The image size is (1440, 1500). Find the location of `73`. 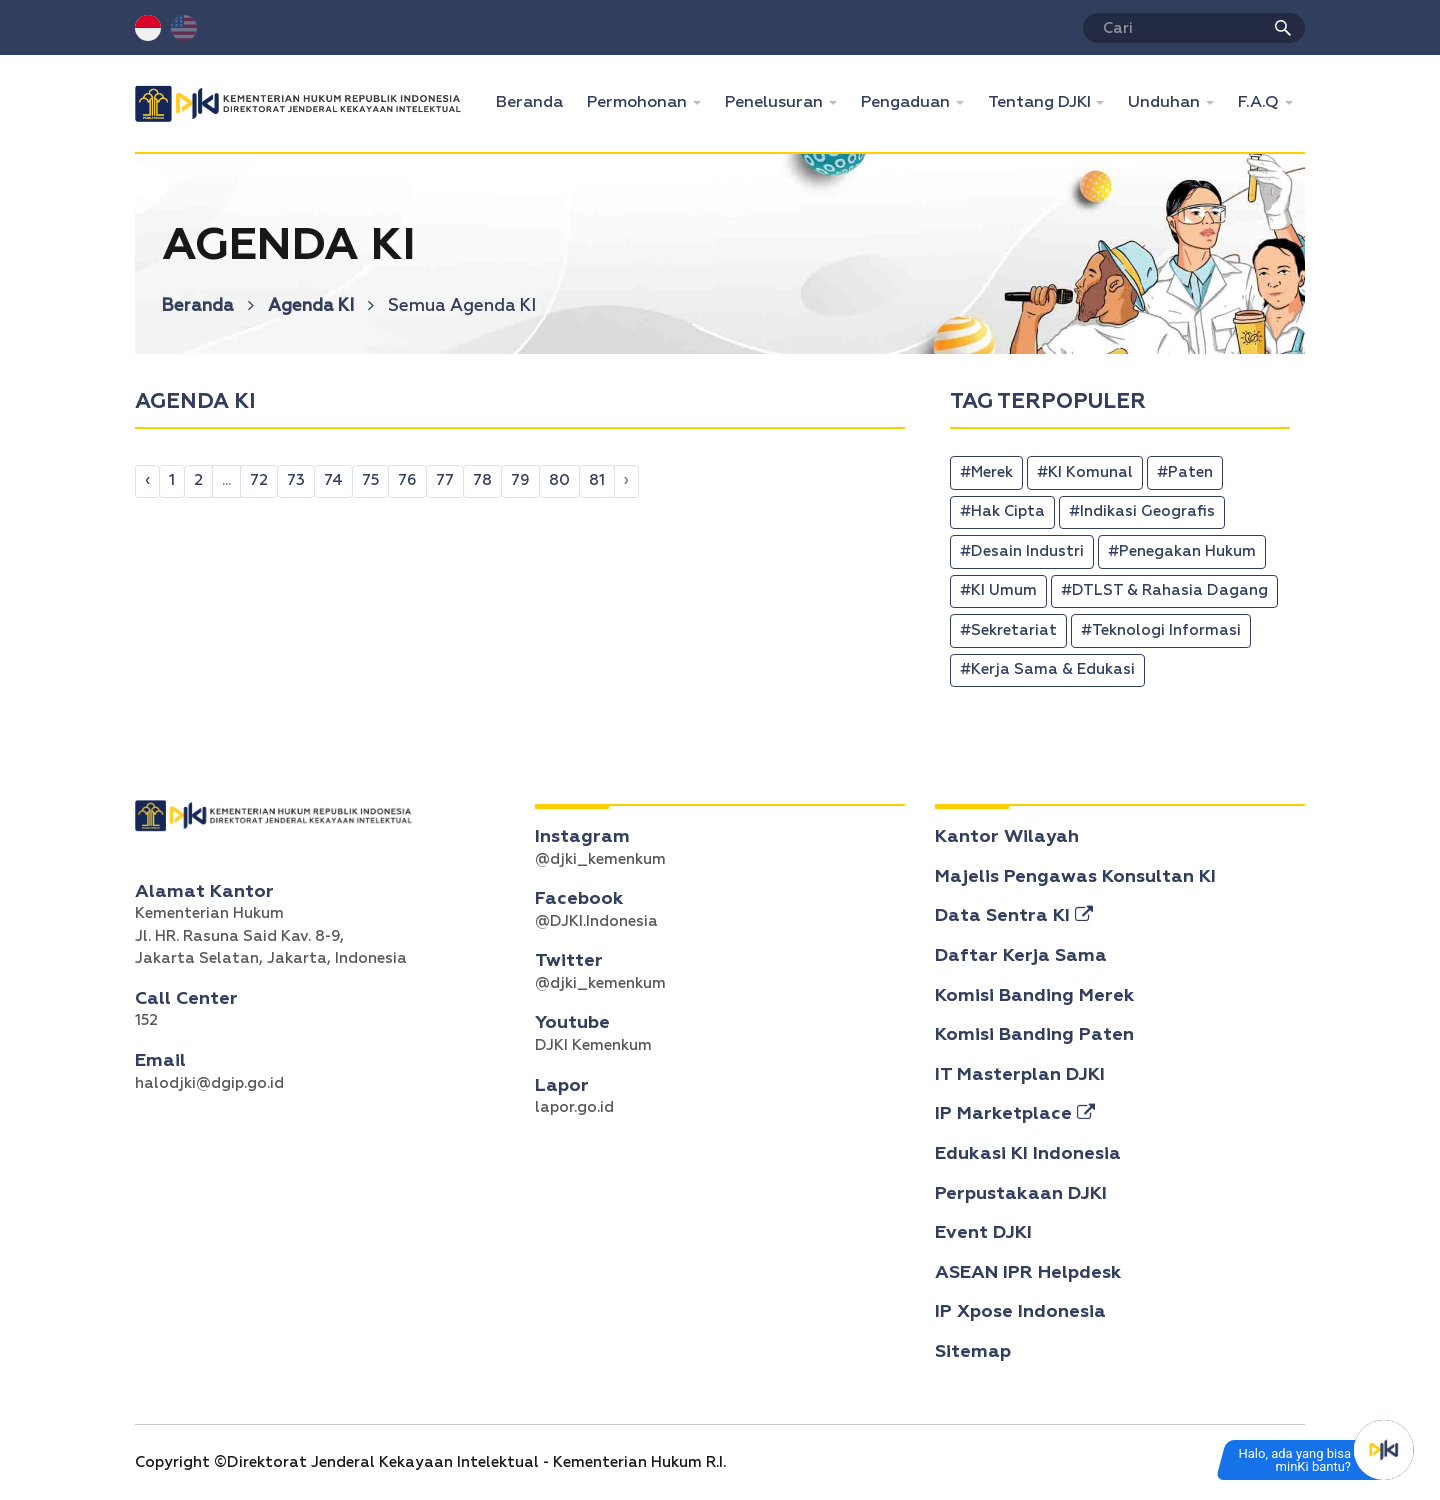

73 is located at coordinates (296, 480).